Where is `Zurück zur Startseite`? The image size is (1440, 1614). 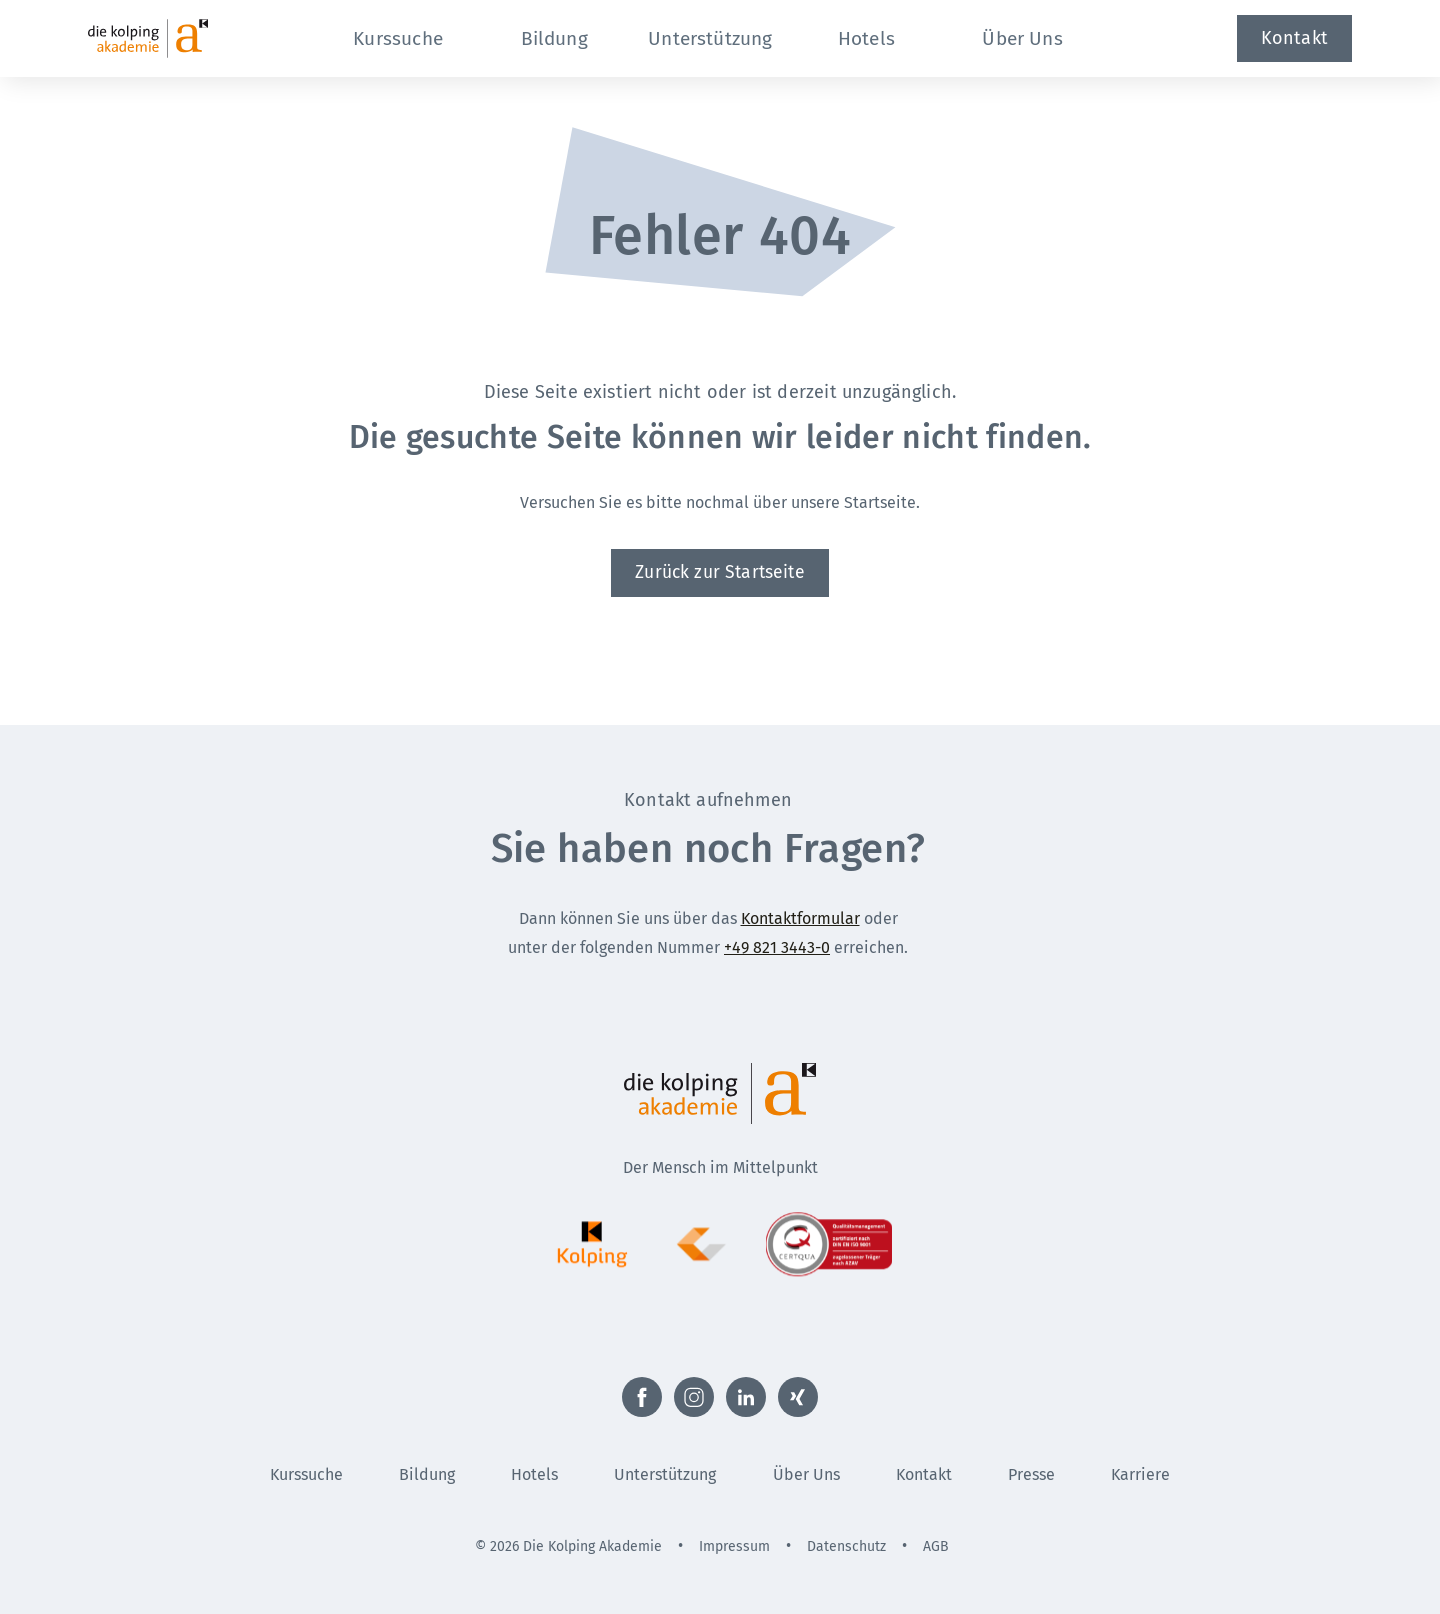
Zurück zur Startseite is located at coordinates (720, 572).